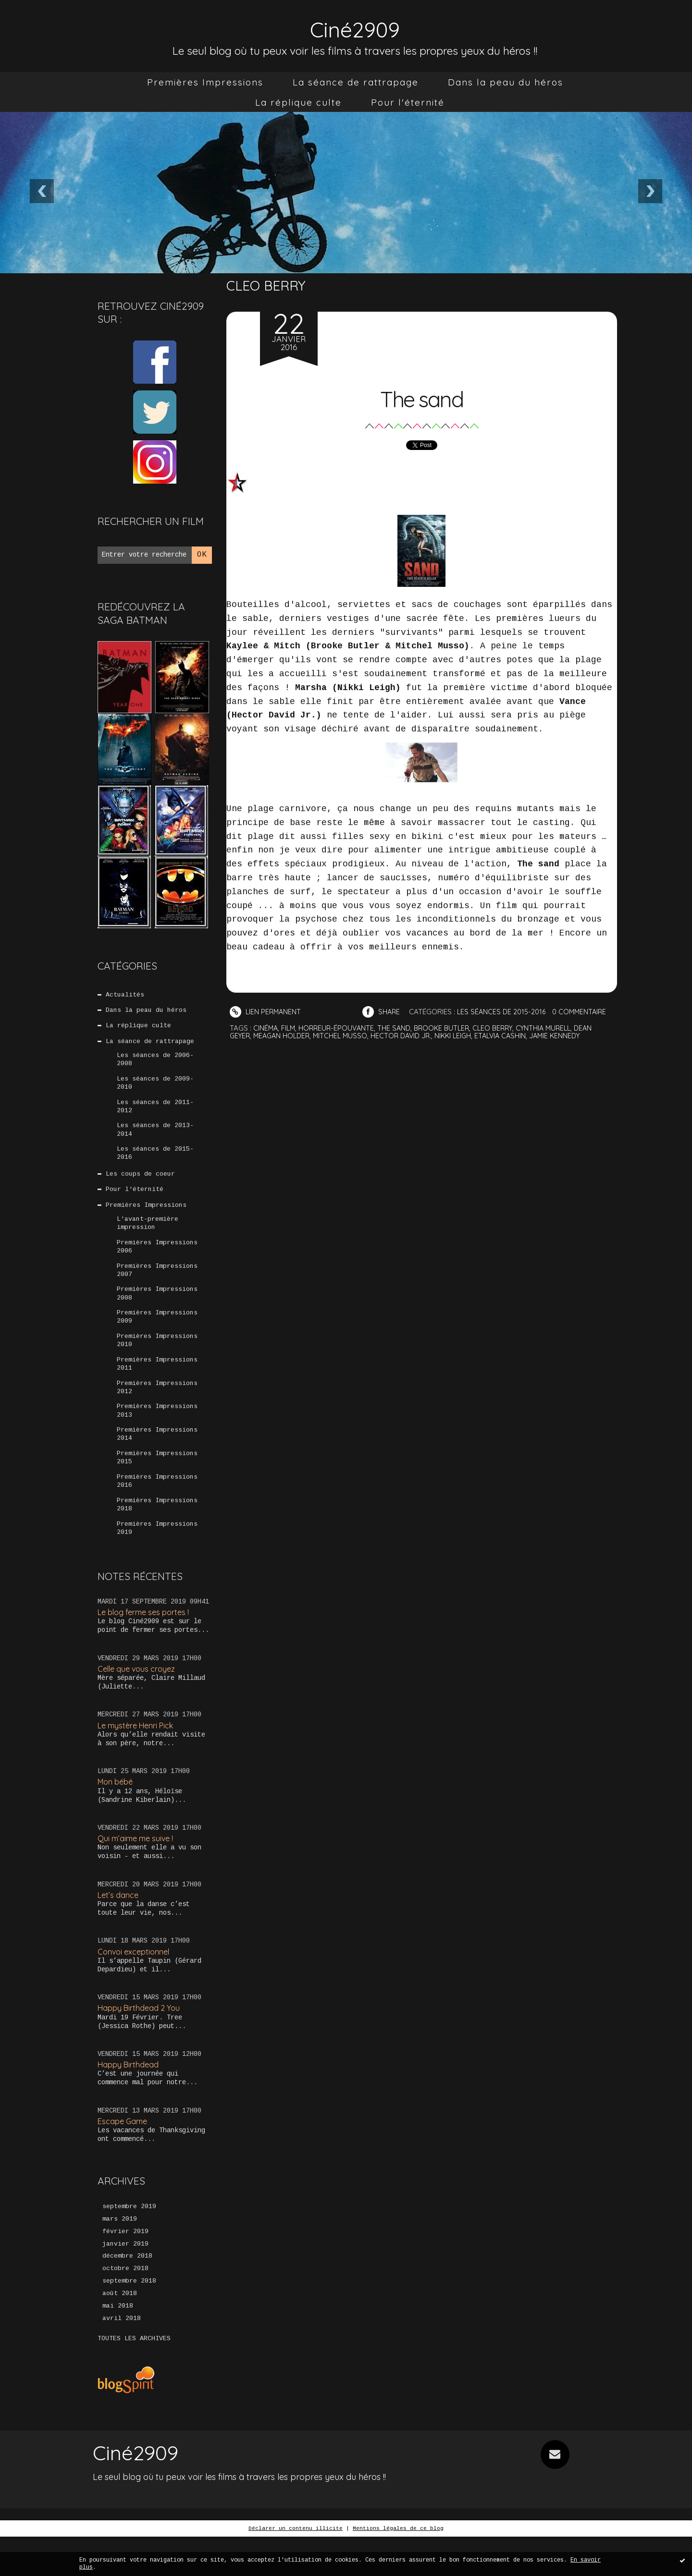 The height and width of the screenshot is (2576, 692). I want to click on Premières Impressions 2015, so click(157, 1483).